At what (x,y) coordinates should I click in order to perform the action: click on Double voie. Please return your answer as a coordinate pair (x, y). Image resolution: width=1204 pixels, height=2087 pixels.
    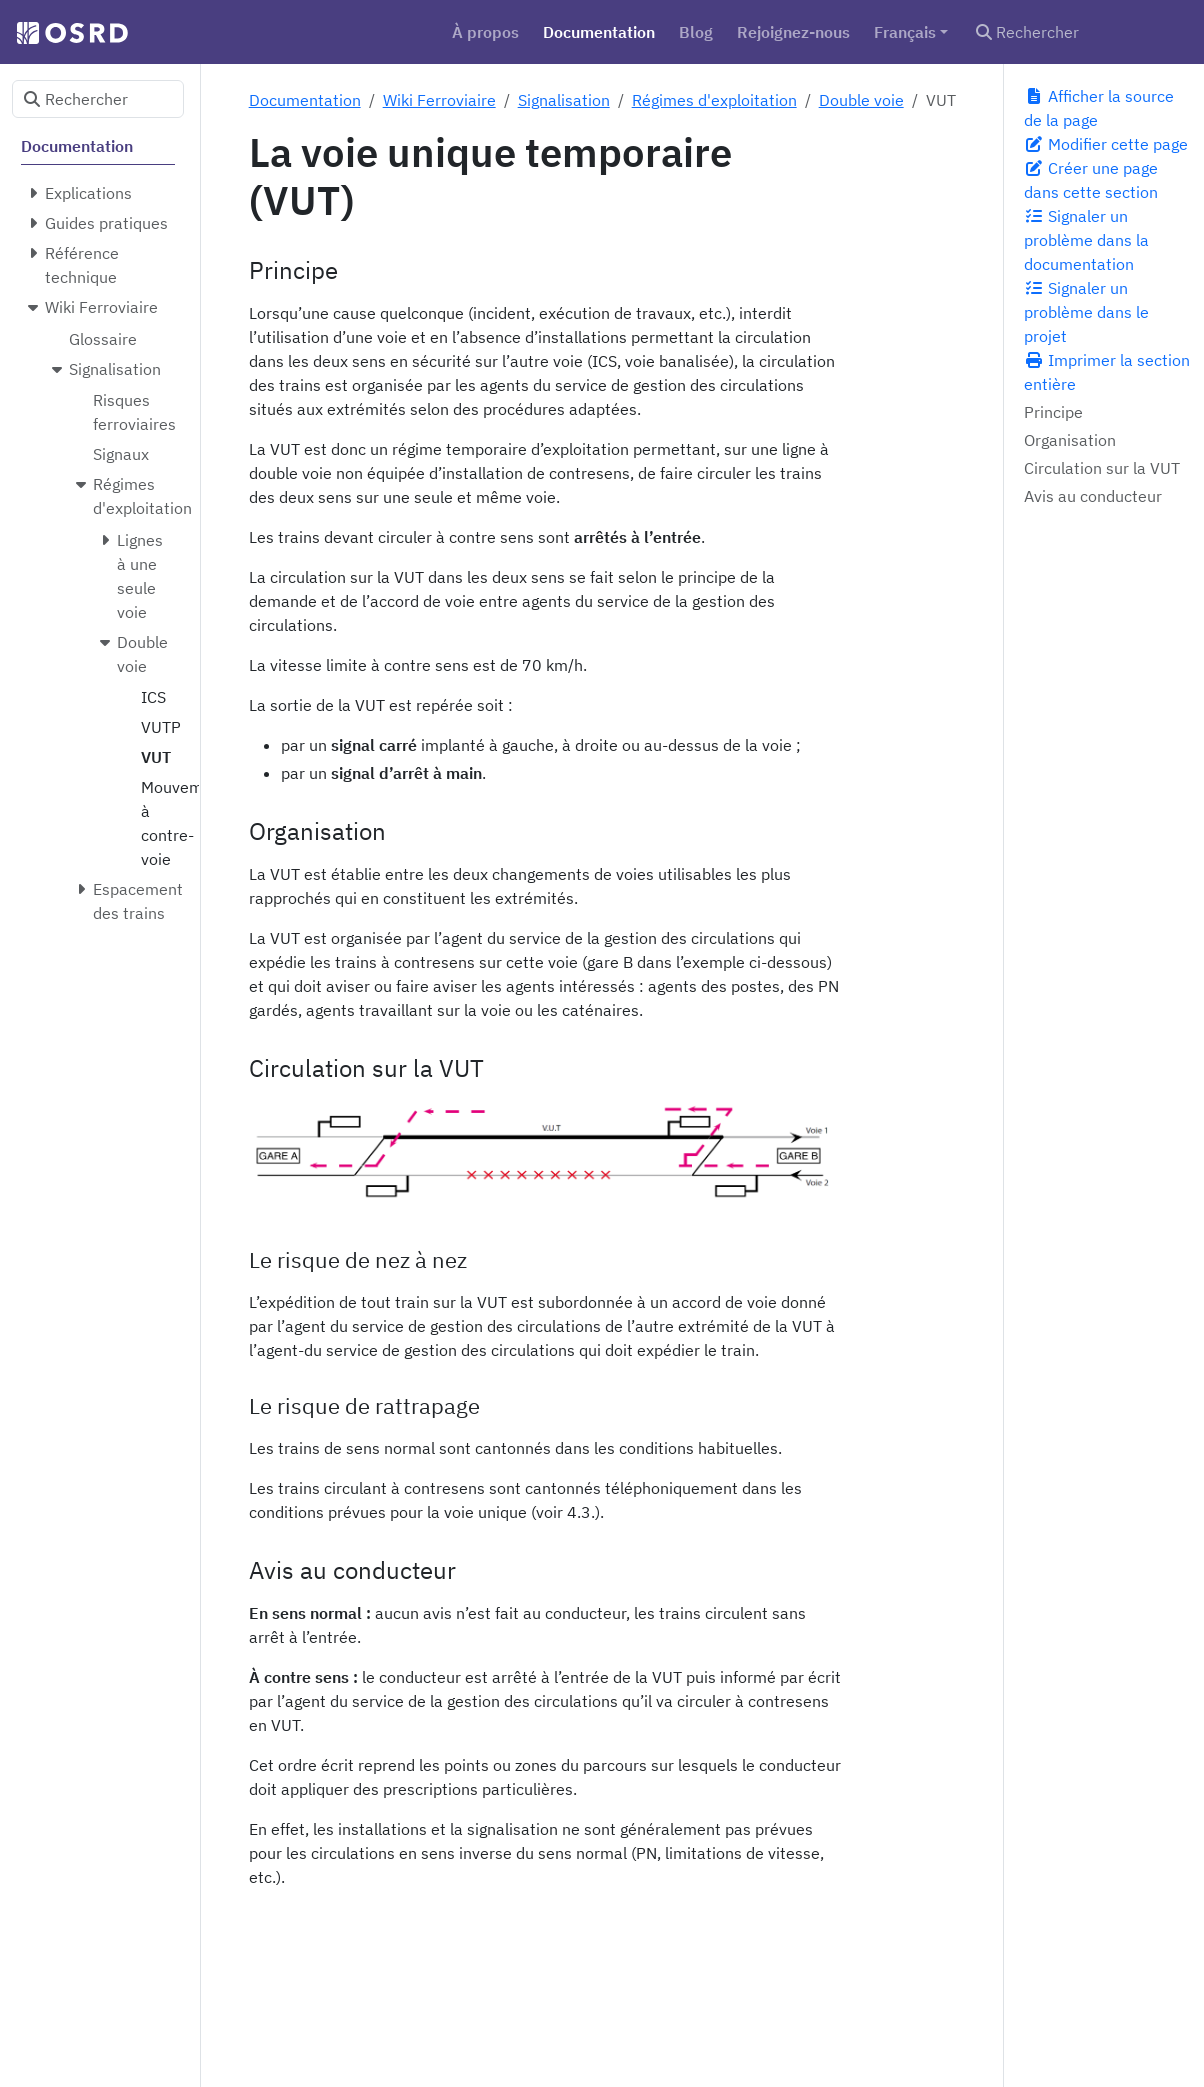
    Looking at the image, I should click on (861, 100).